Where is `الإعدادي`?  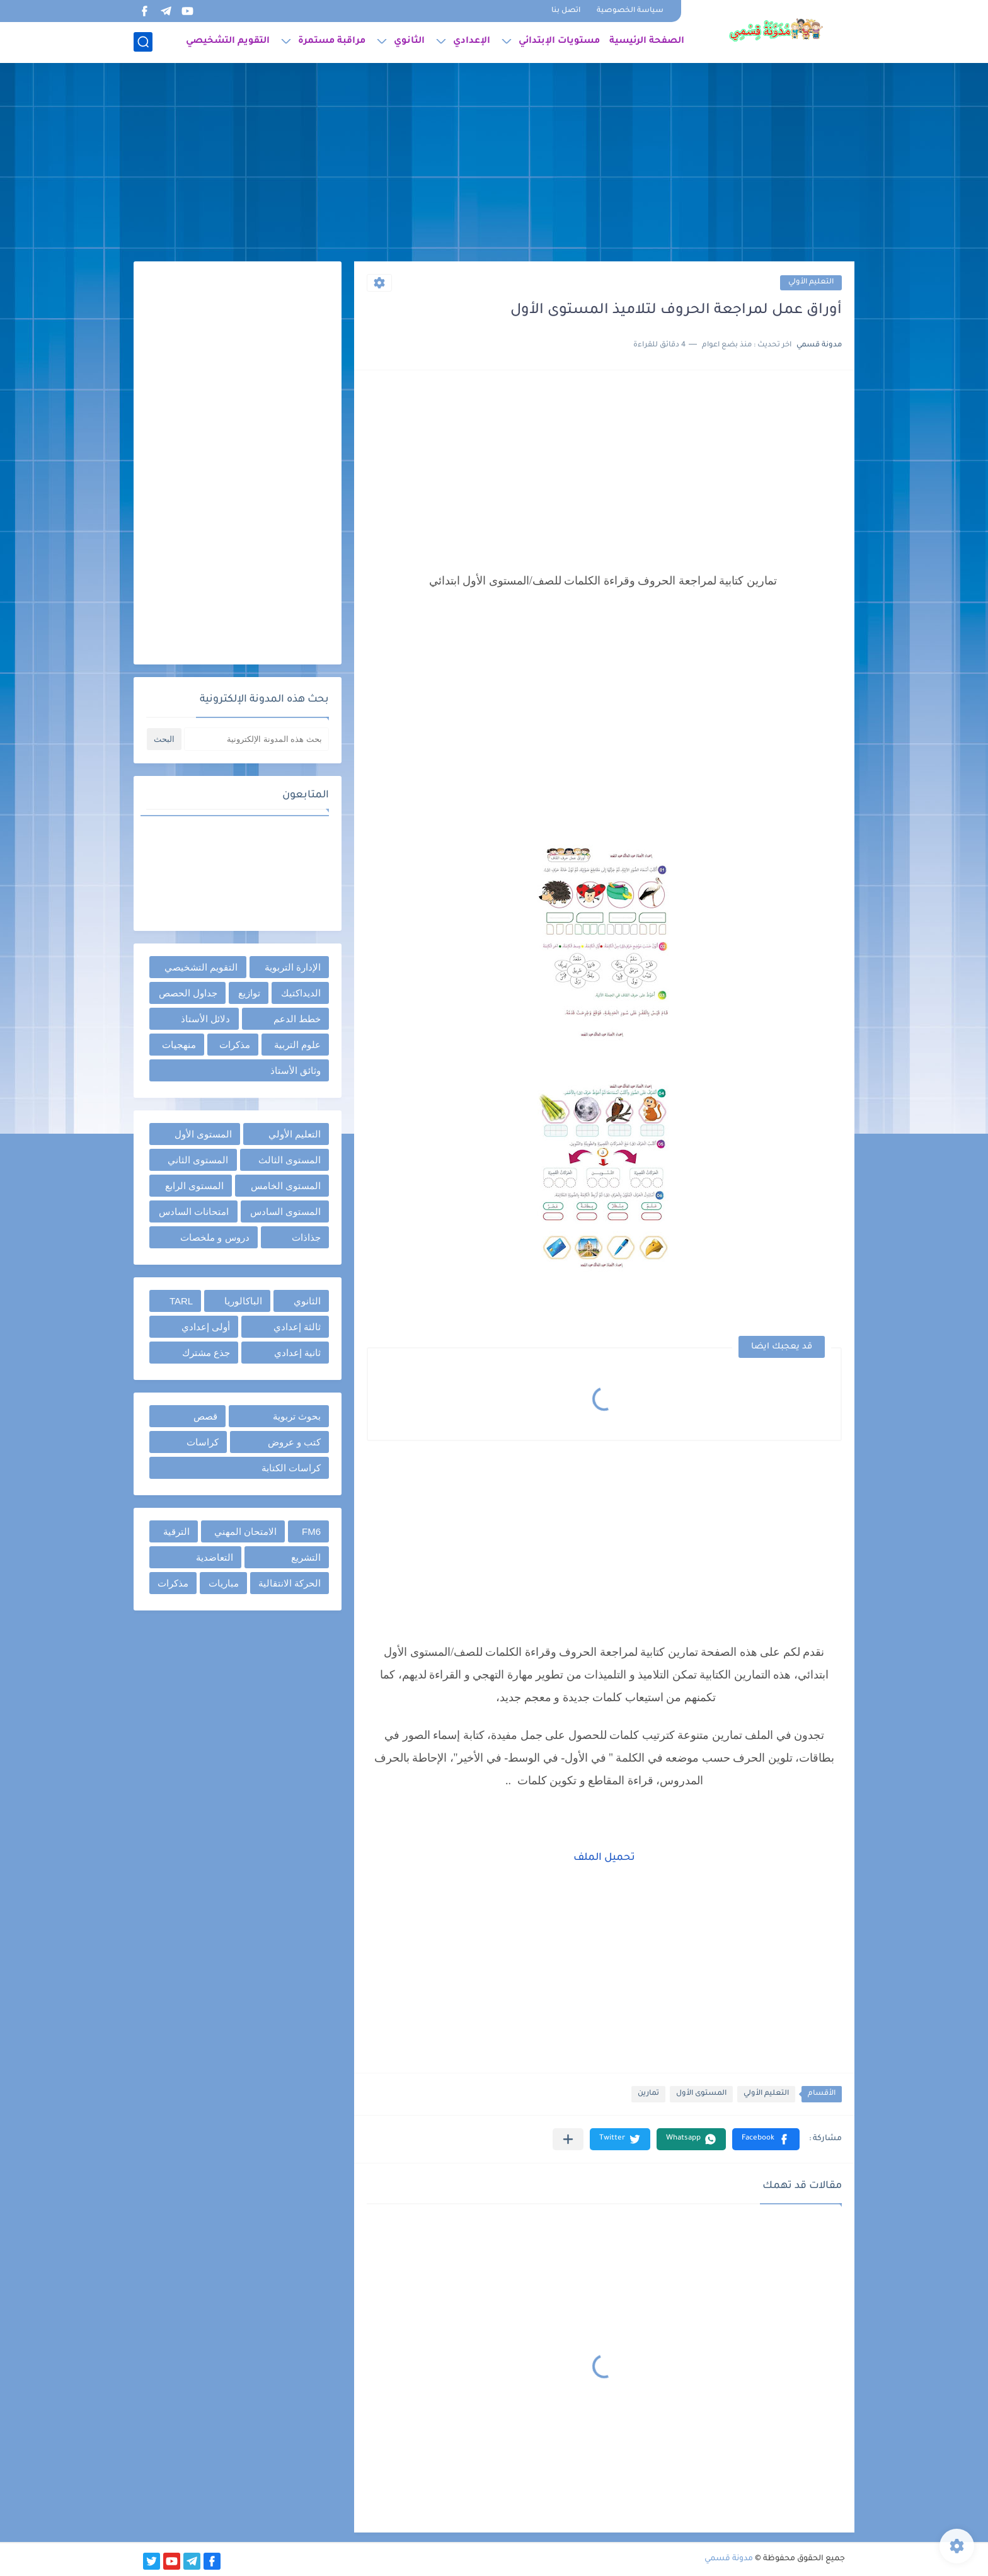 الإعدادي is located at coordinates (471, 42).